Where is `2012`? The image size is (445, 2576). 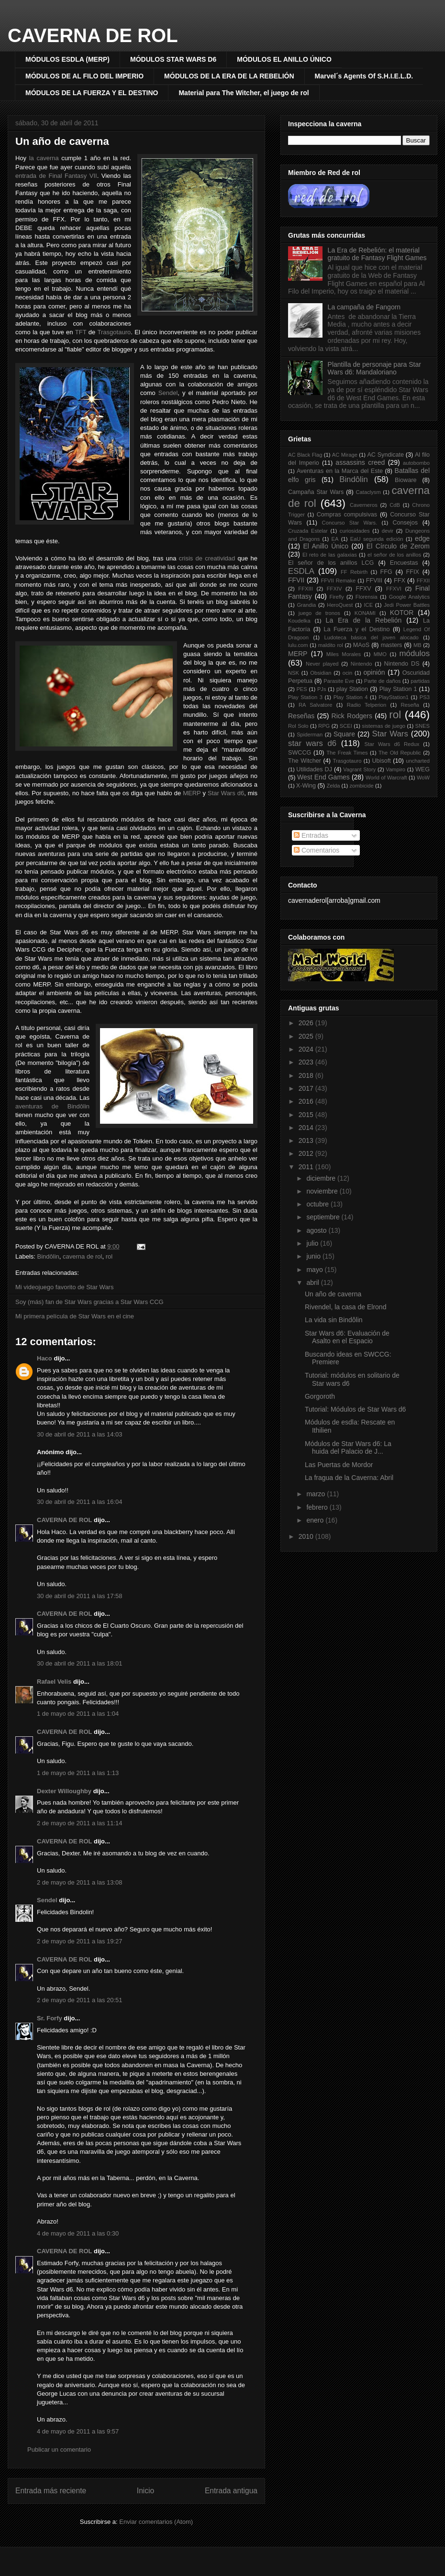
2012 is located at coordinates (307, 1153).